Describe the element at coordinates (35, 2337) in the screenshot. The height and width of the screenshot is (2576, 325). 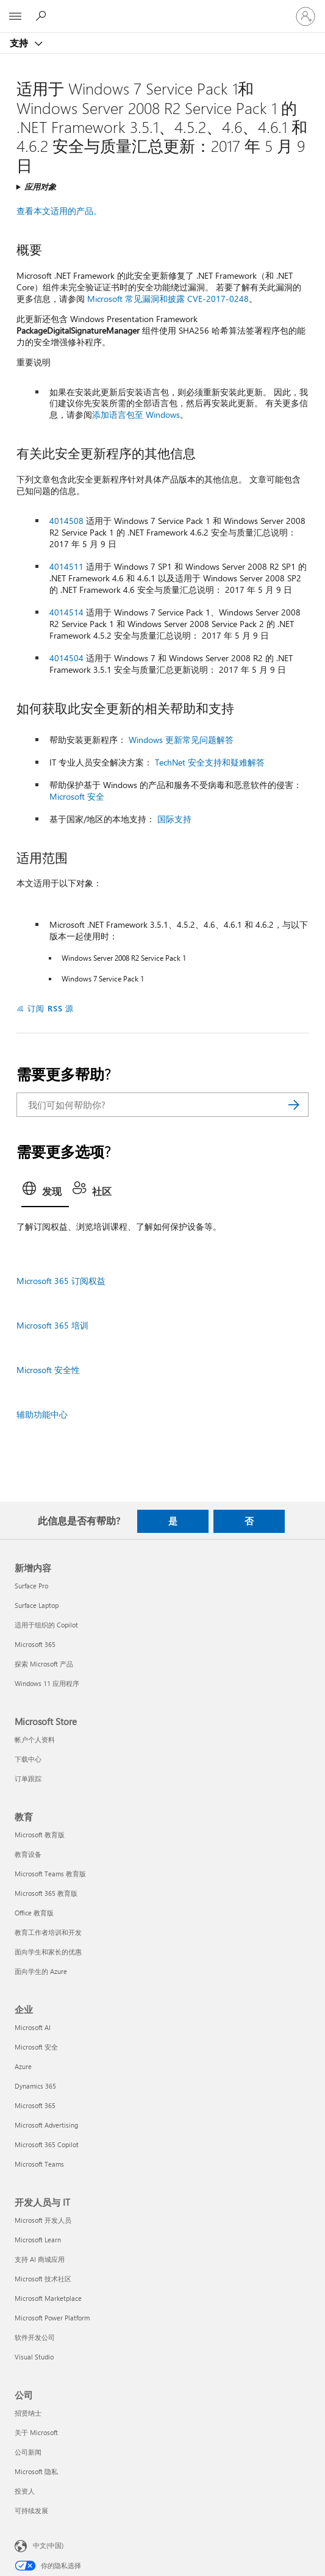
I see `软件开发公司 [软件开发公司 开发人员与 IT]` at that location.